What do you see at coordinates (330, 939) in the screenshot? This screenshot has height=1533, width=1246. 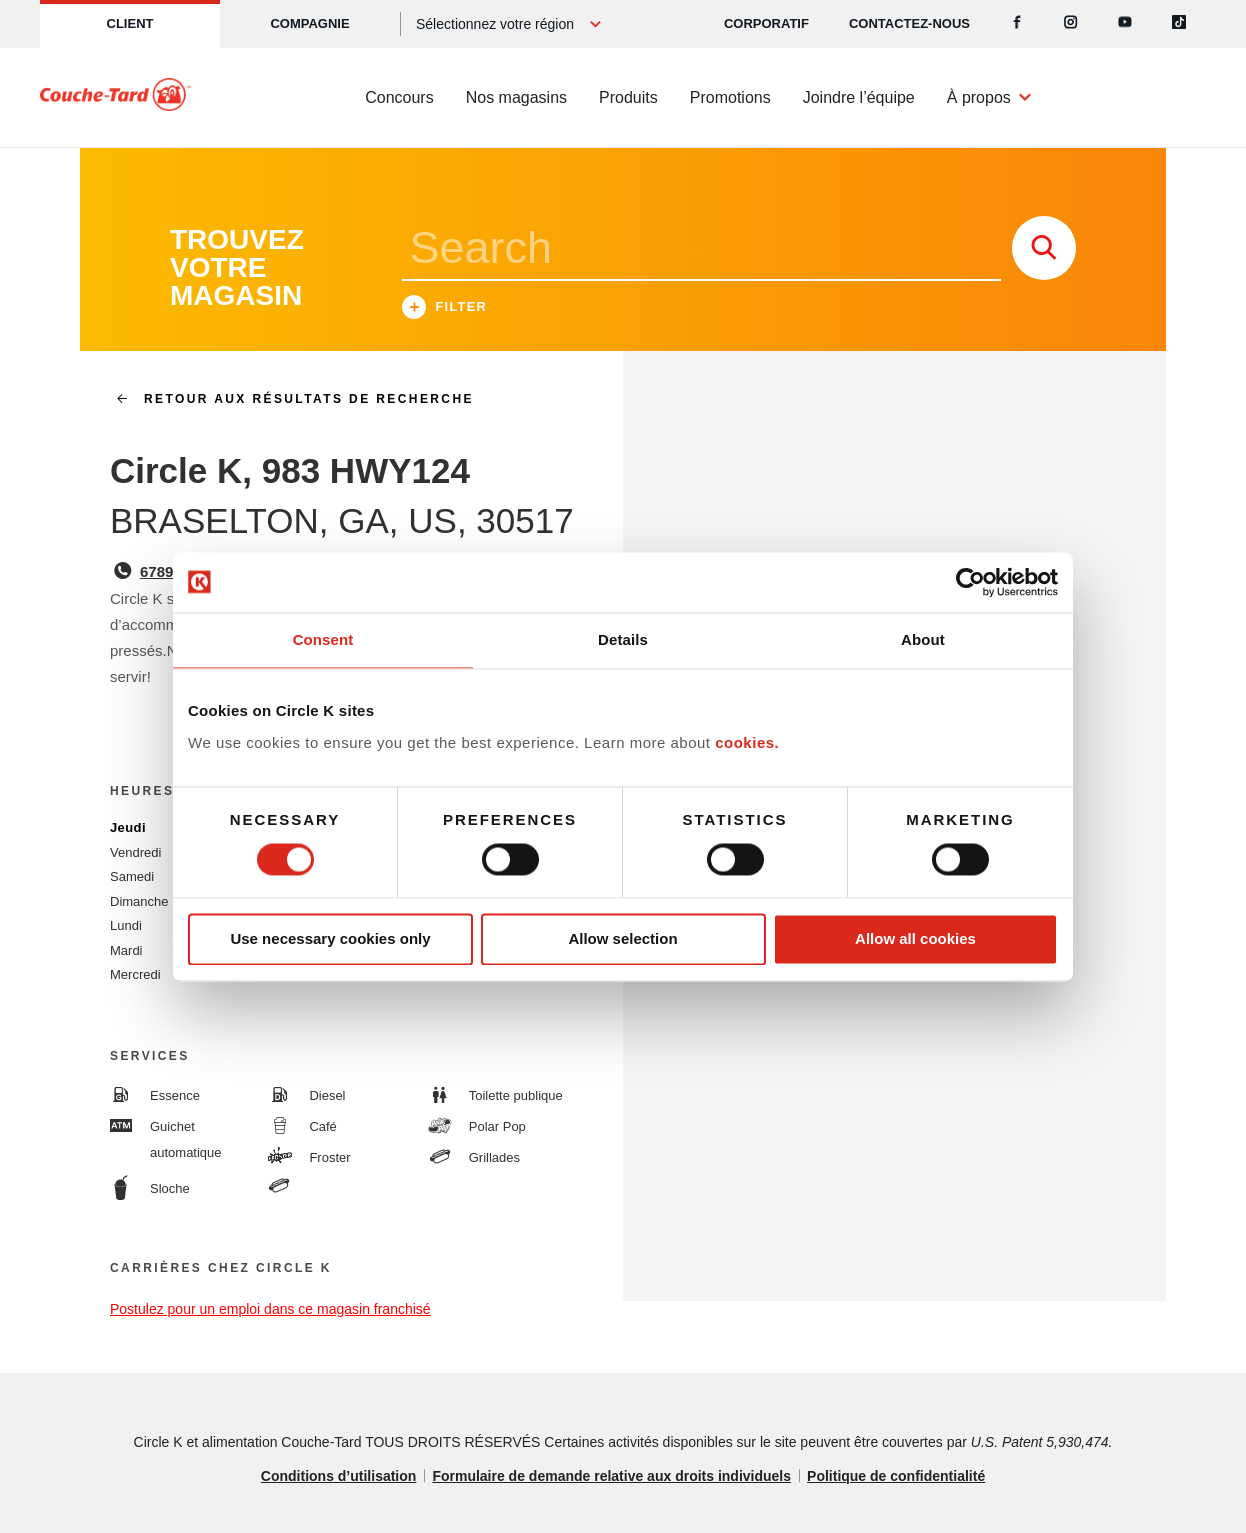 I see `Use necessary cookies only` at bounding box center [330, 939].